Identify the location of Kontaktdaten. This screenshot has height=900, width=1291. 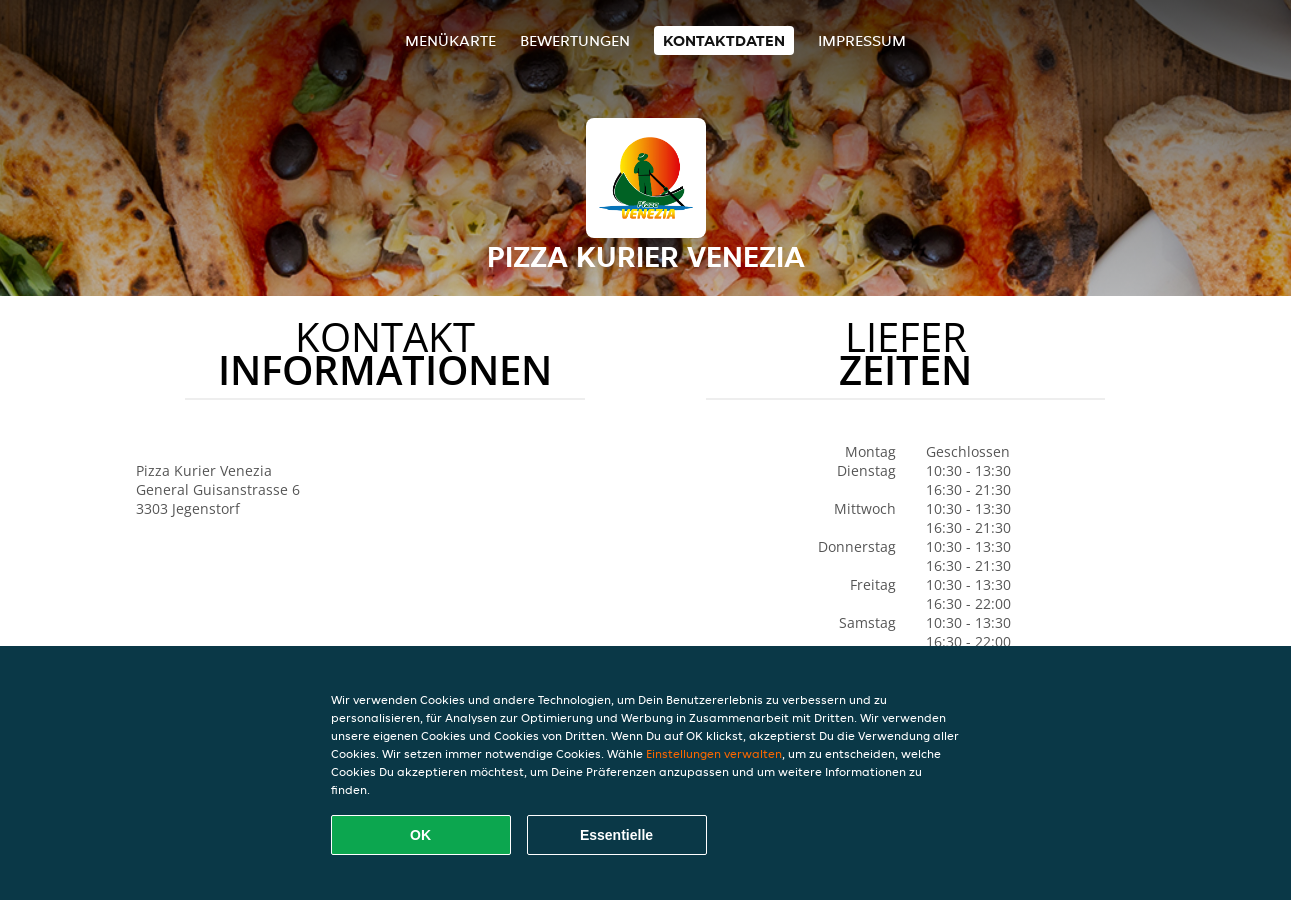
(724, 40).